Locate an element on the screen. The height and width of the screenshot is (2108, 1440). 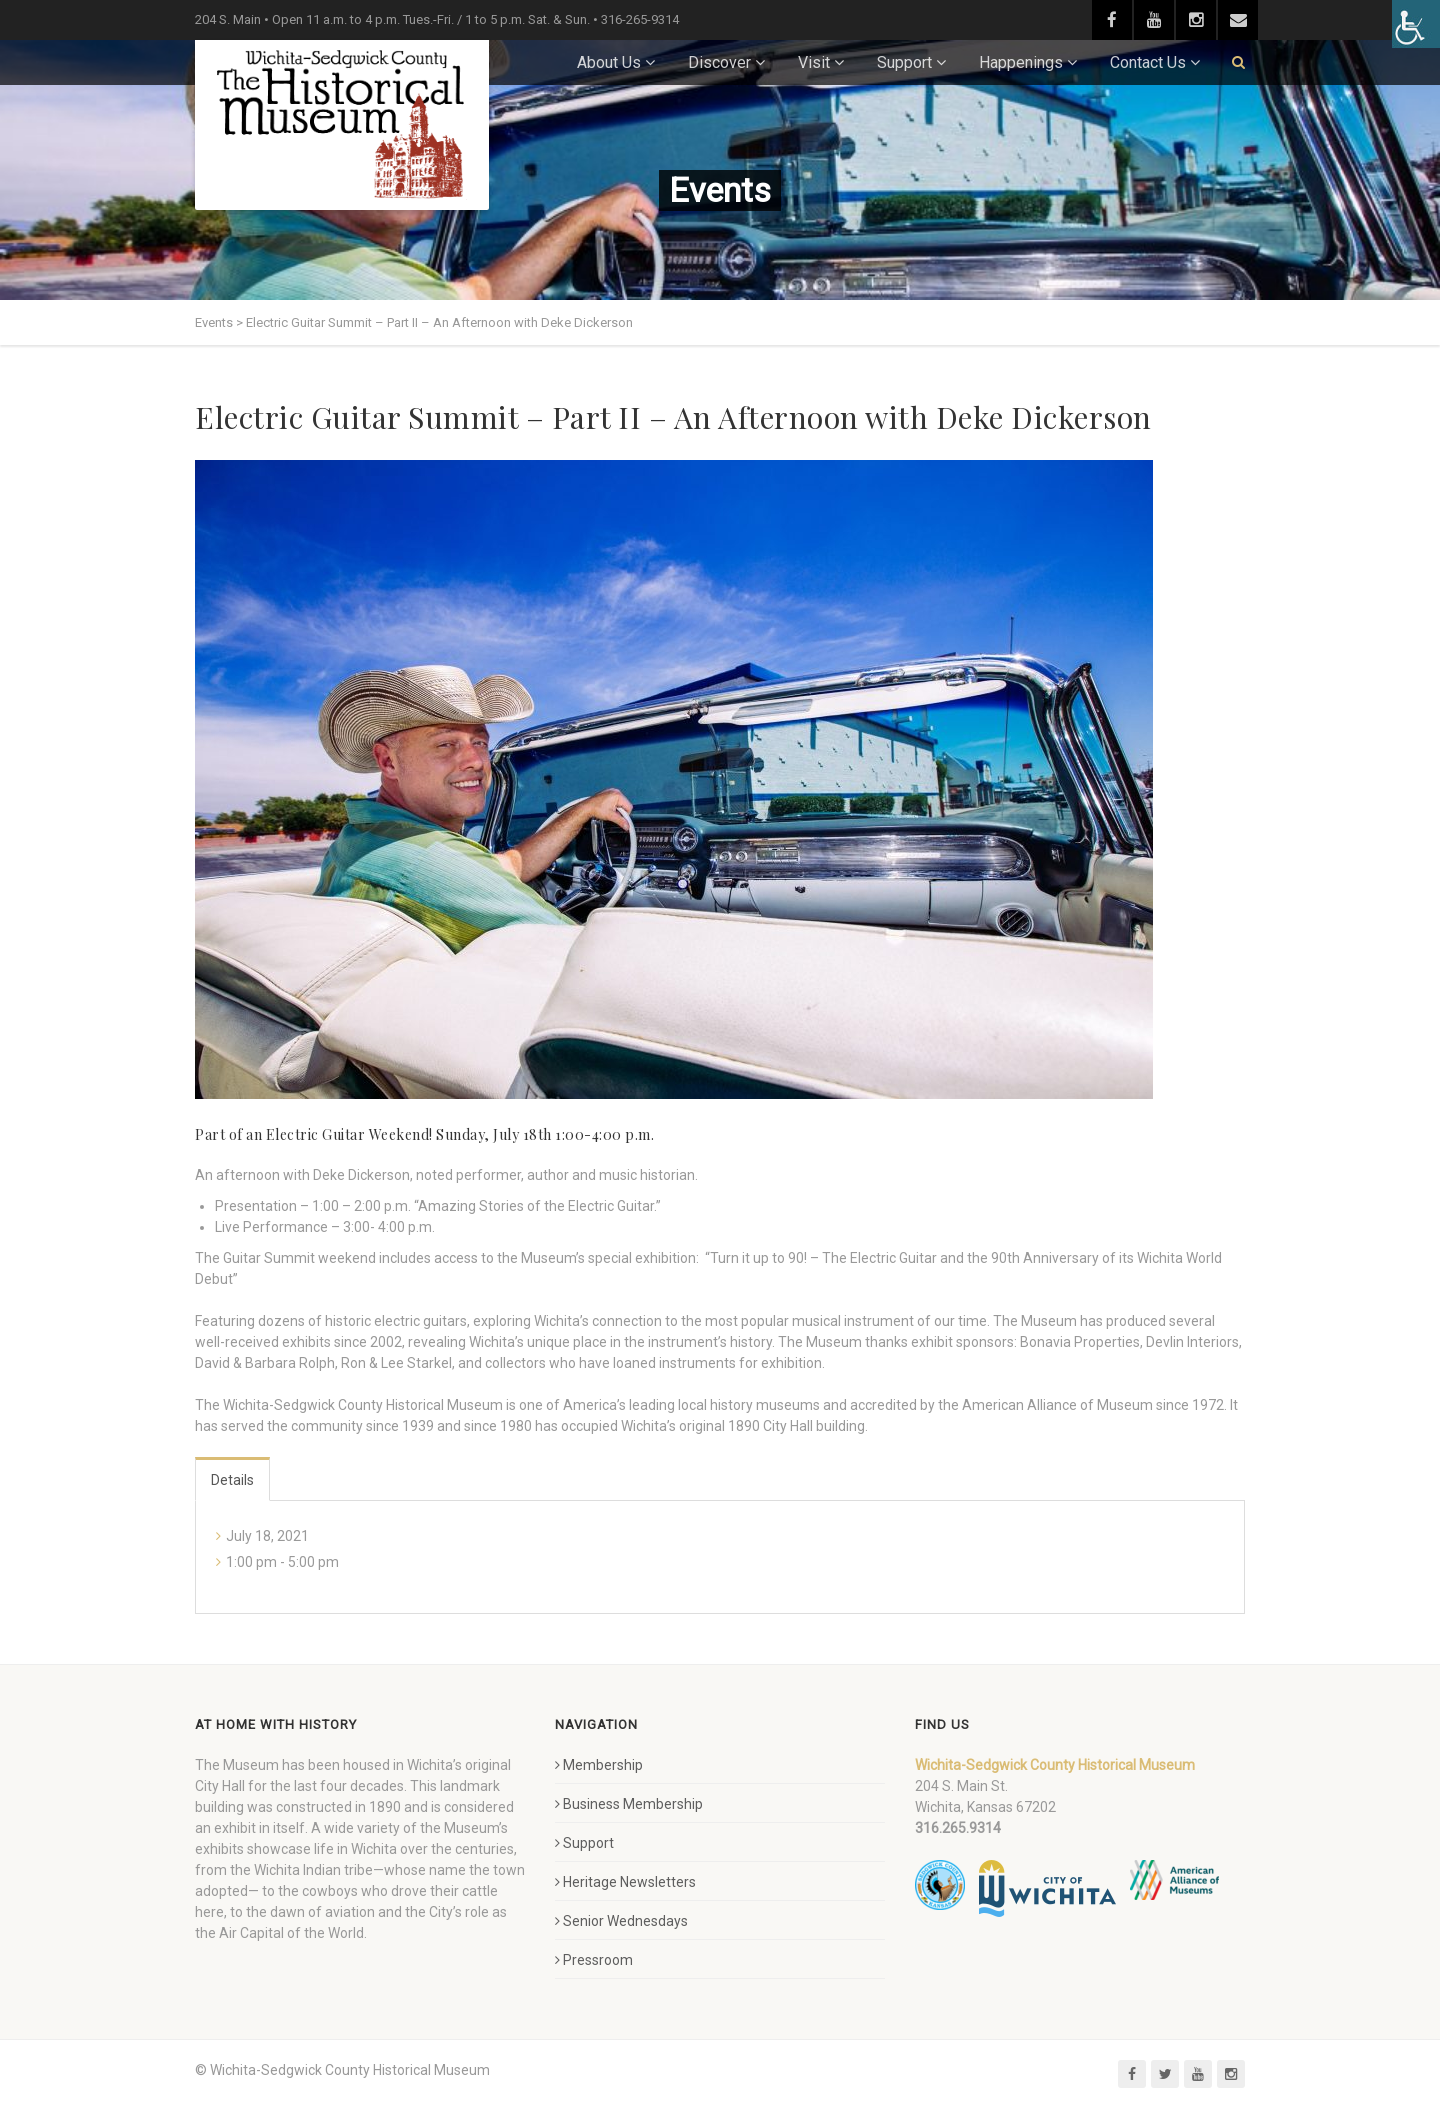
About Us is located at coordinates (609, 62).